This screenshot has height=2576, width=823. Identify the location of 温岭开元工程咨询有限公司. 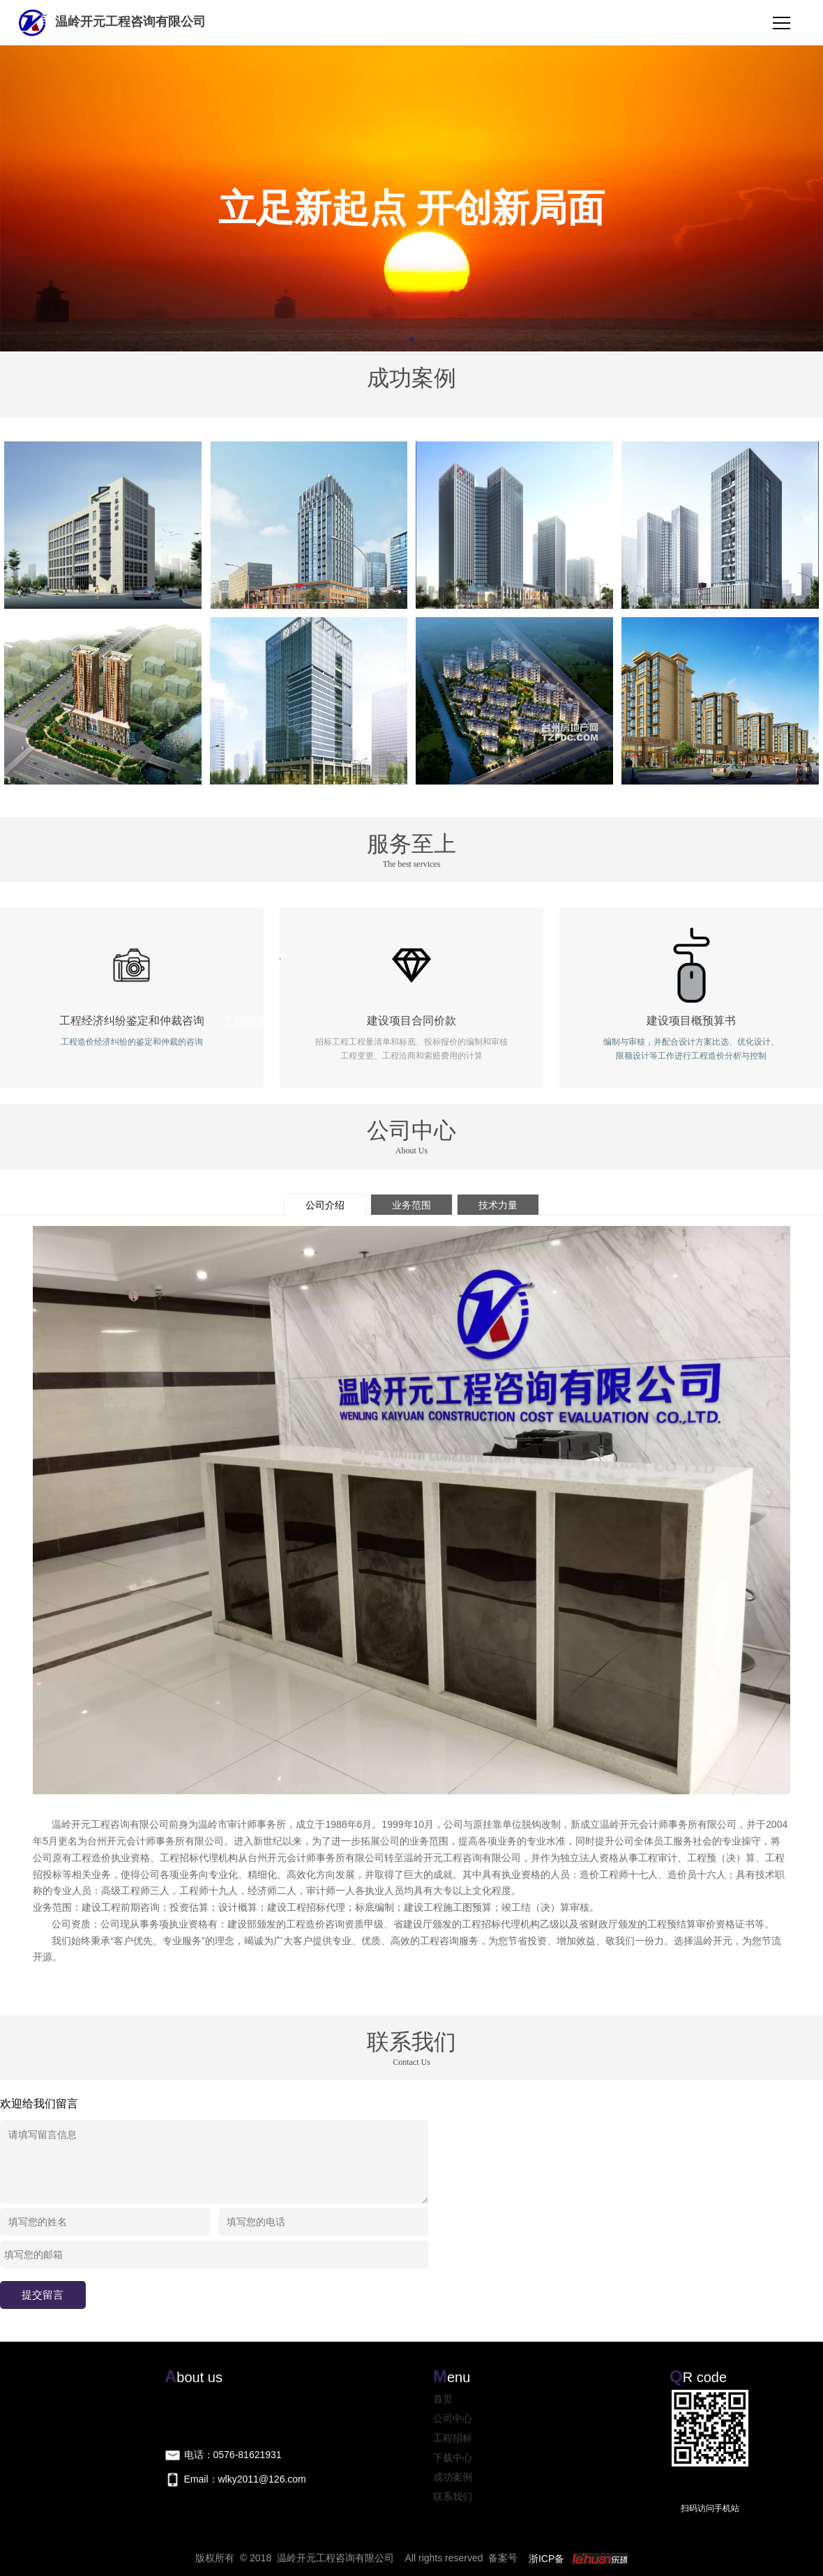
(111, 22).